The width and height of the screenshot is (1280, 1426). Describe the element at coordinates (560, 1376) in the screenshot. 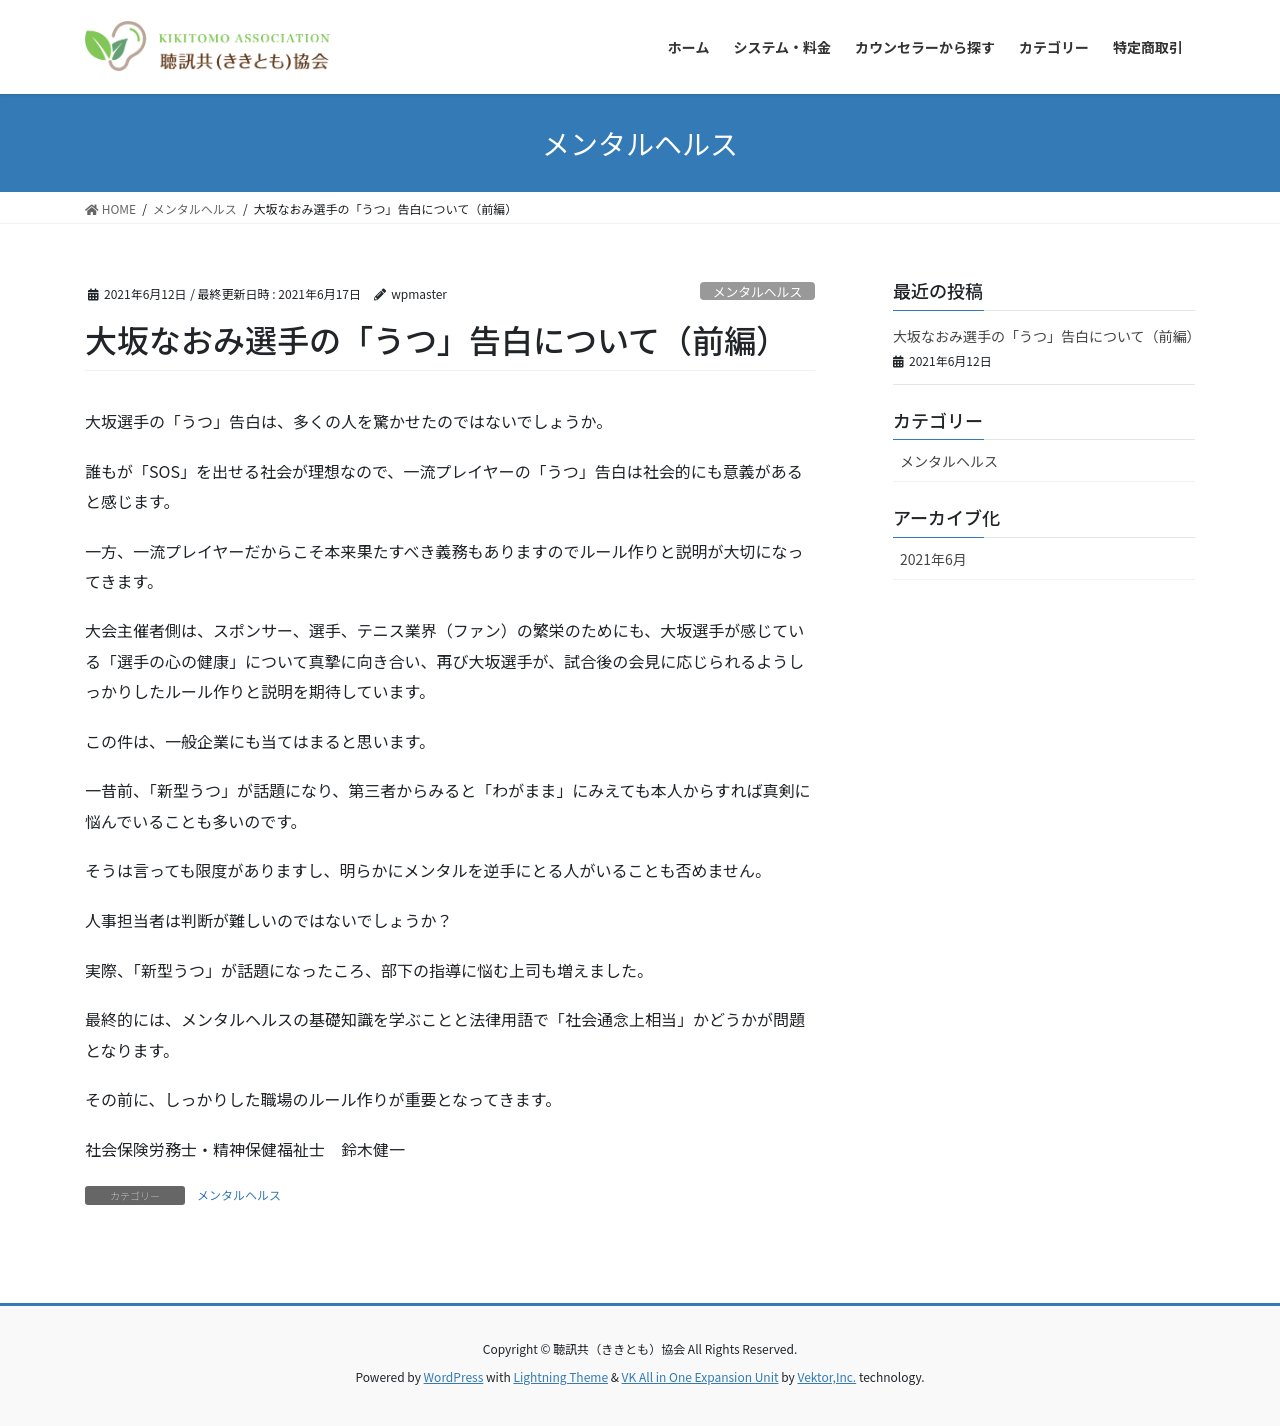

I see `Lightning Theme` at that location.